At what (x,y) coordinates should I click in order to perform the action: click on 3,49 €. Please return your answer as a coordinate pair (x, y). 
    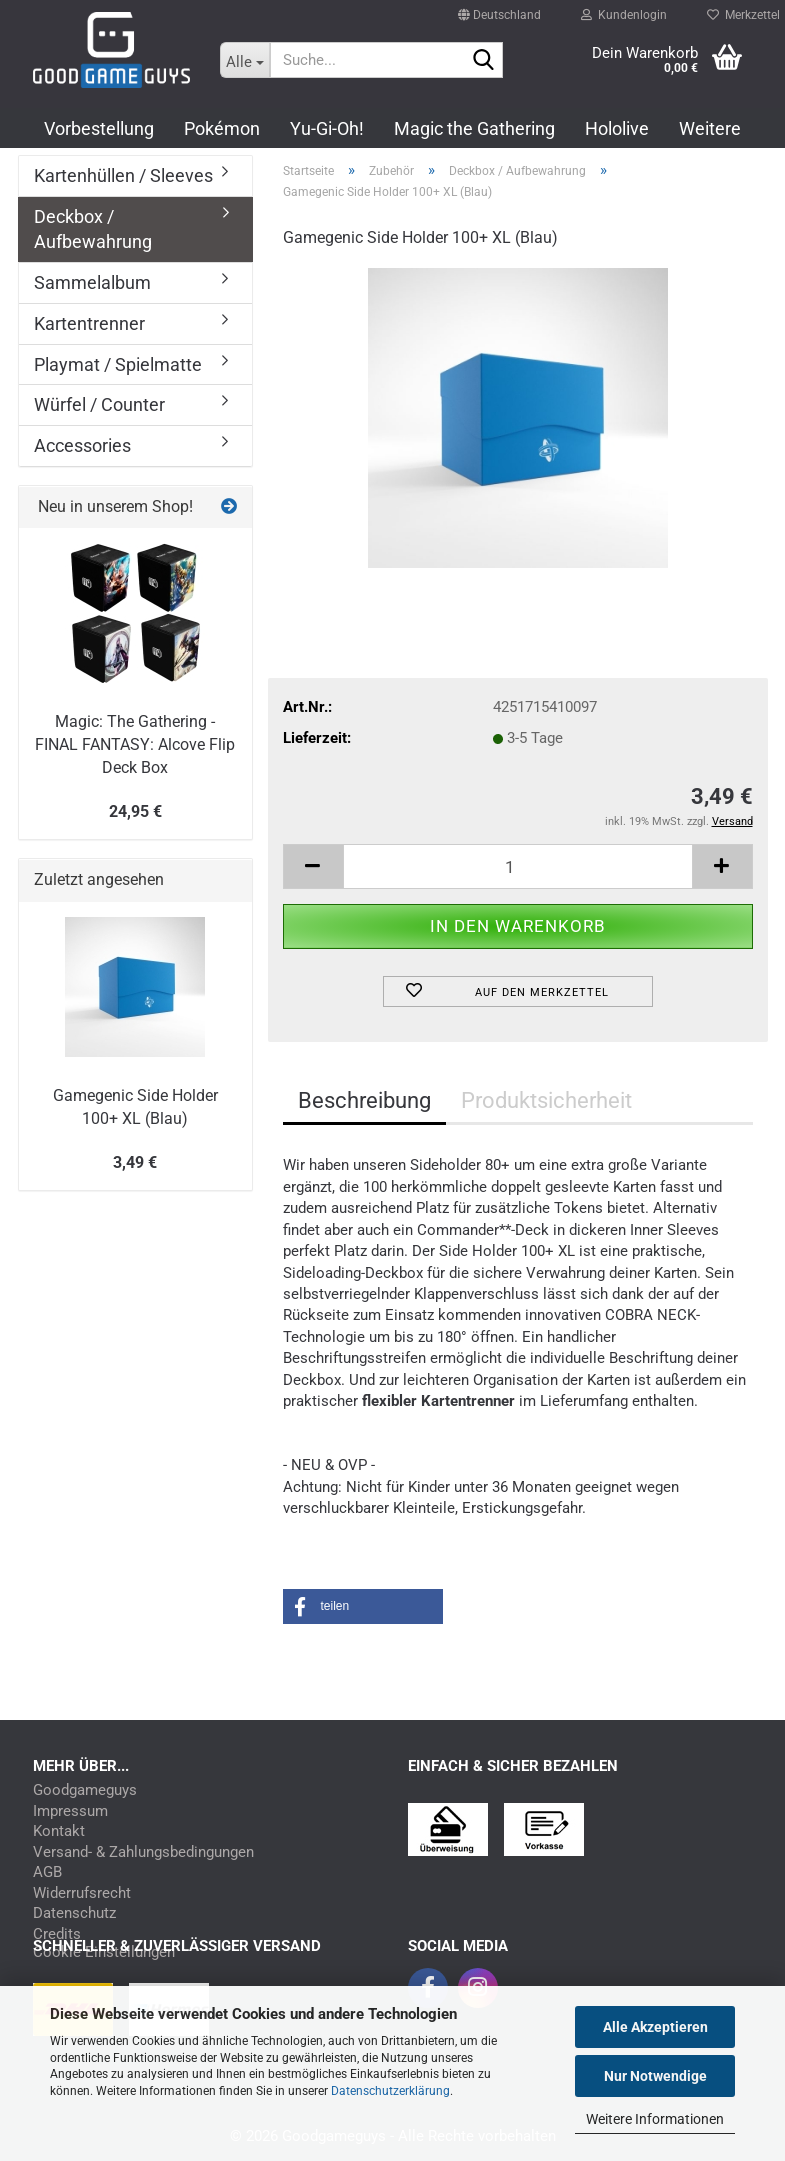
    Looking at the image, I should click on (135, 1162).